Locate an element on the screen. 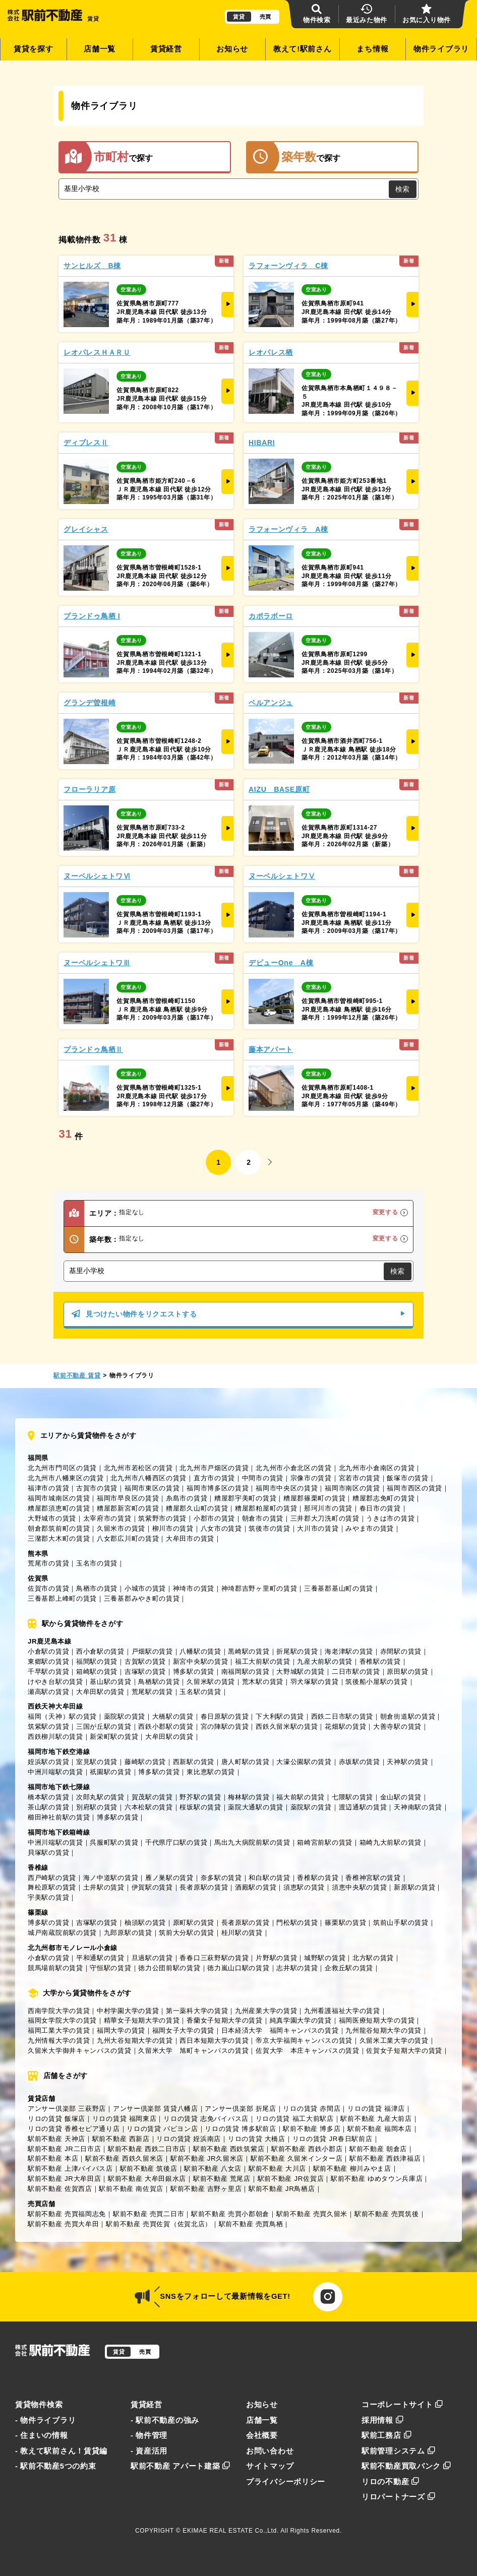 The height and width of the screenshot is (2576, 477). 伊賀駅の賃貸 is located at coordinates (152, 1887).